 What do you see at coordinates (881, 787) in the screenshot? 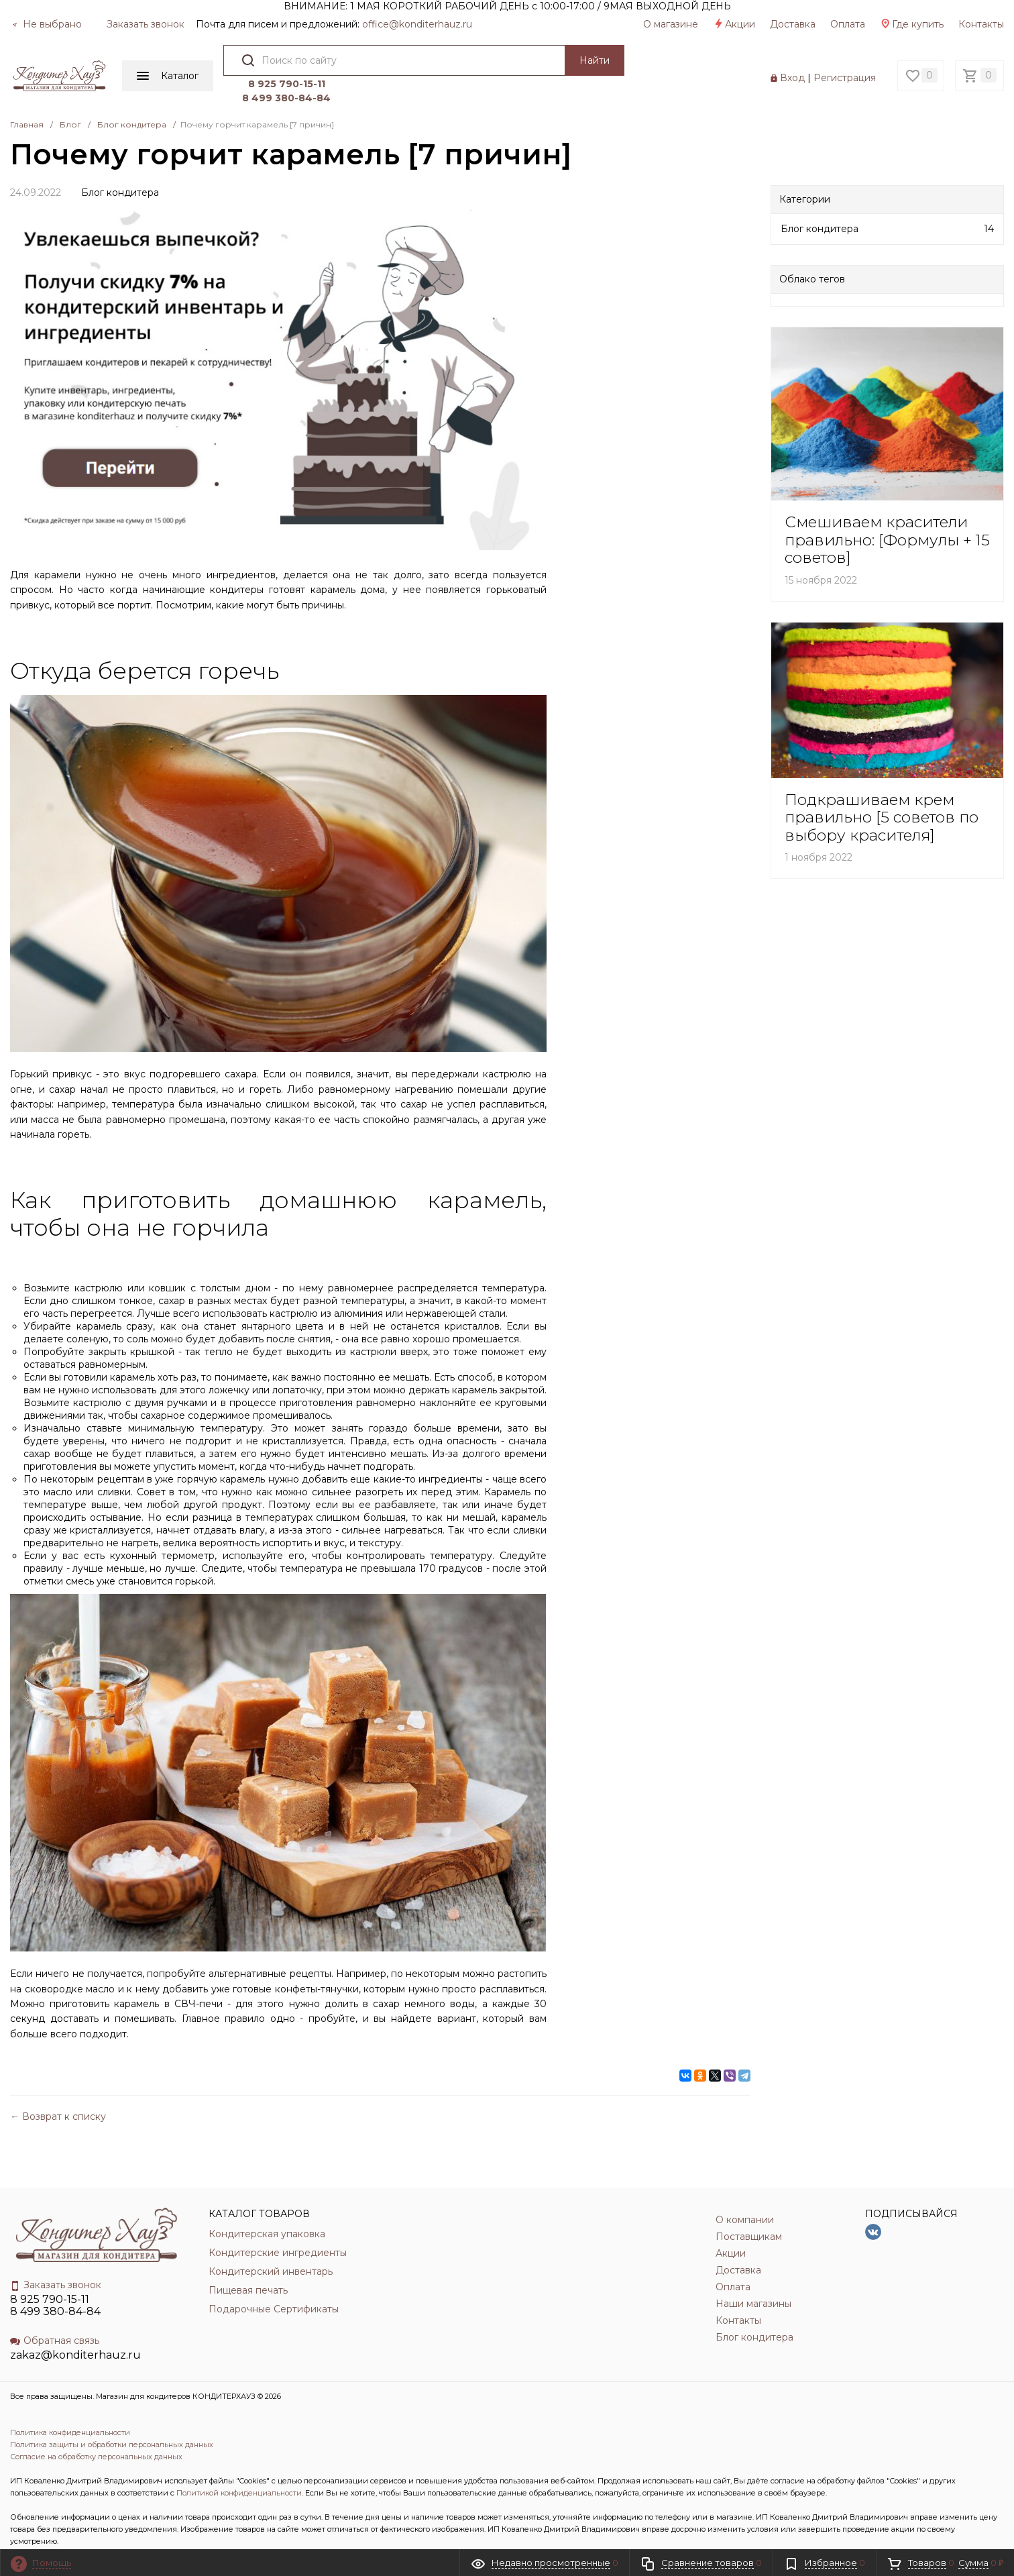
I see `Подкрашиваем крем правильно [5 советов по выбору красителя]` at bounding box center [881, 787].